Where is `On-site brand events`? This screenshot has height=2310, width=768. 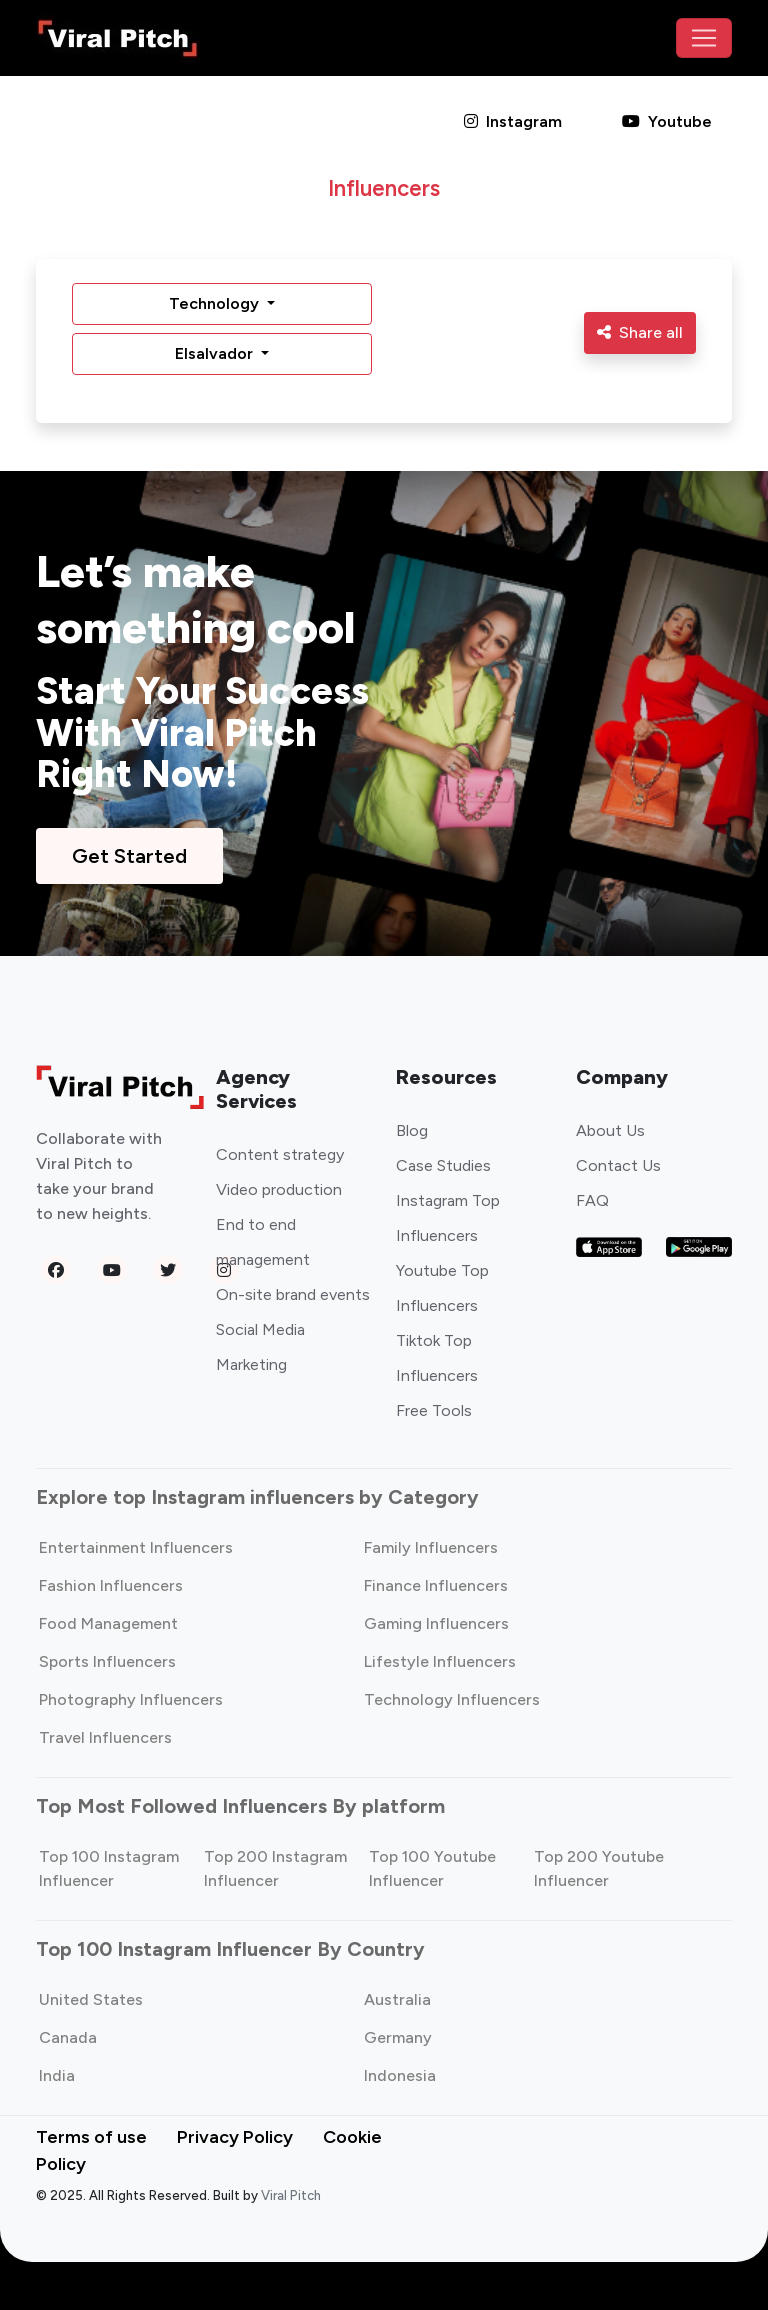 On-site brand events is located at coordinates (293, 1294).